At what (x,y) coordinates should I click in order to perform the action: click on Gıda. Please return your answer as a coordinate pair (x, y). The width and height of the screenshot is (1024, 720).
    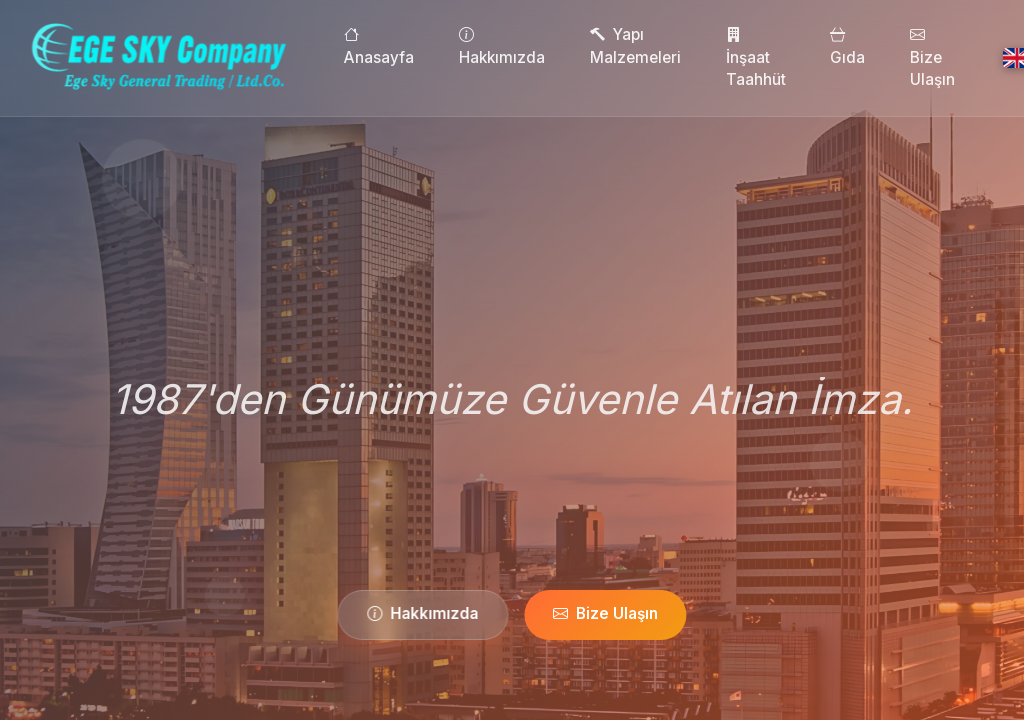
    Looking at the image, I should click on (887, 46).